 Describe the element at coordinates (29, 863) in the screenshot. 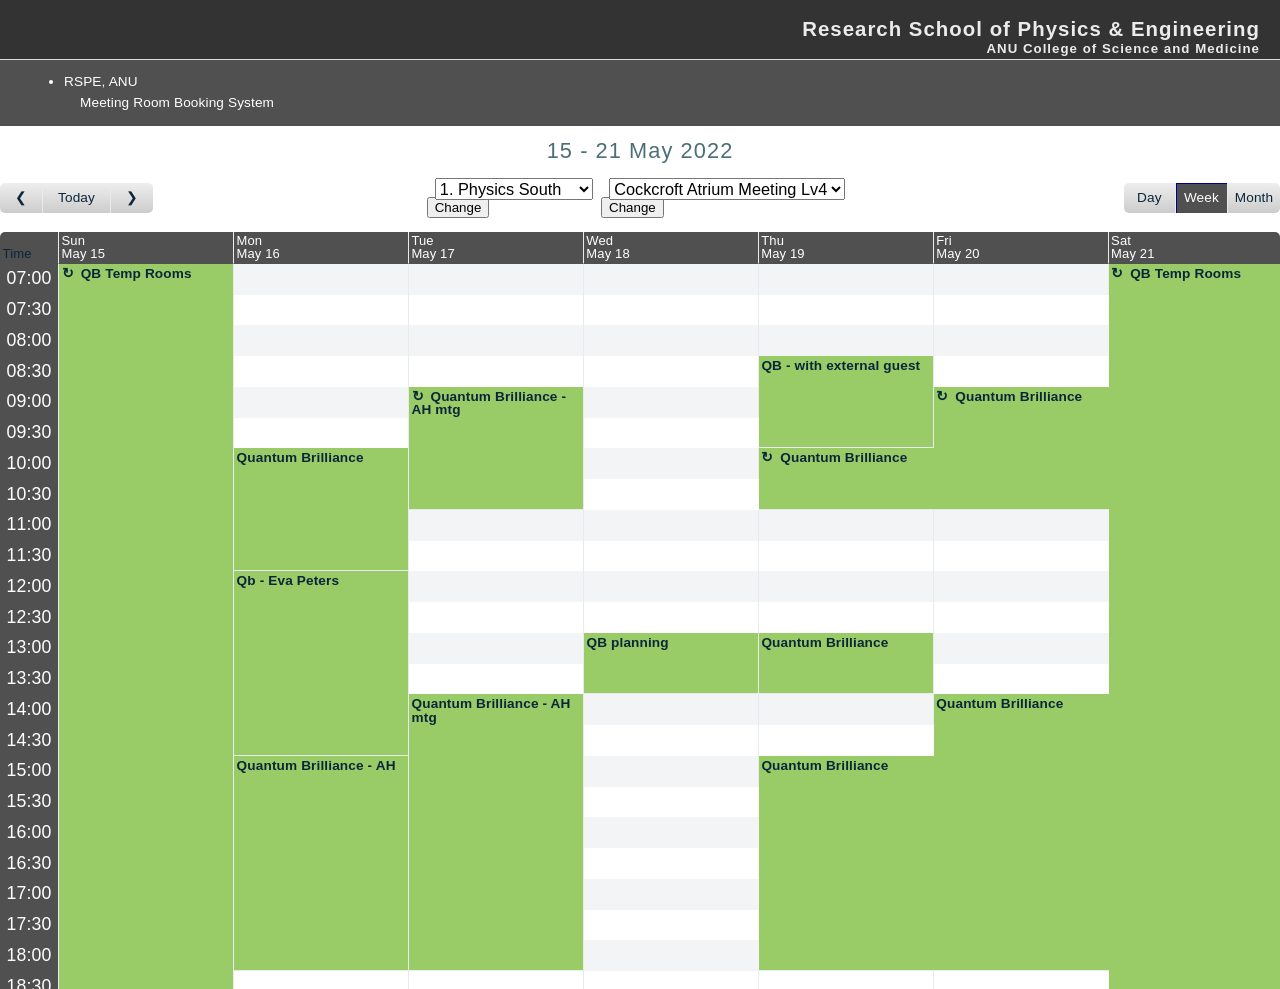

I see `16:30` at that location.